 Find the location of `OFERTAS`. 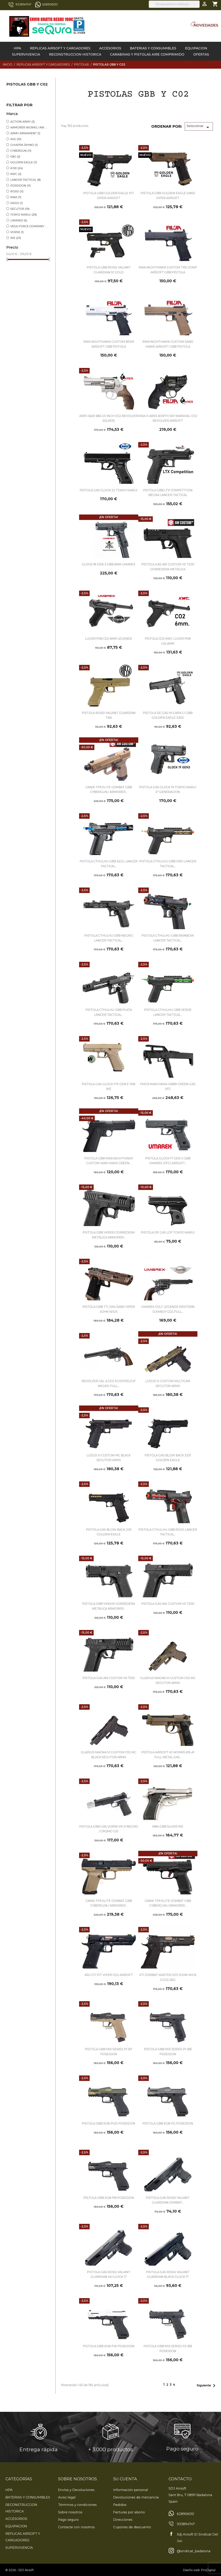

OFERTAS is located at coordinates (201, 54).